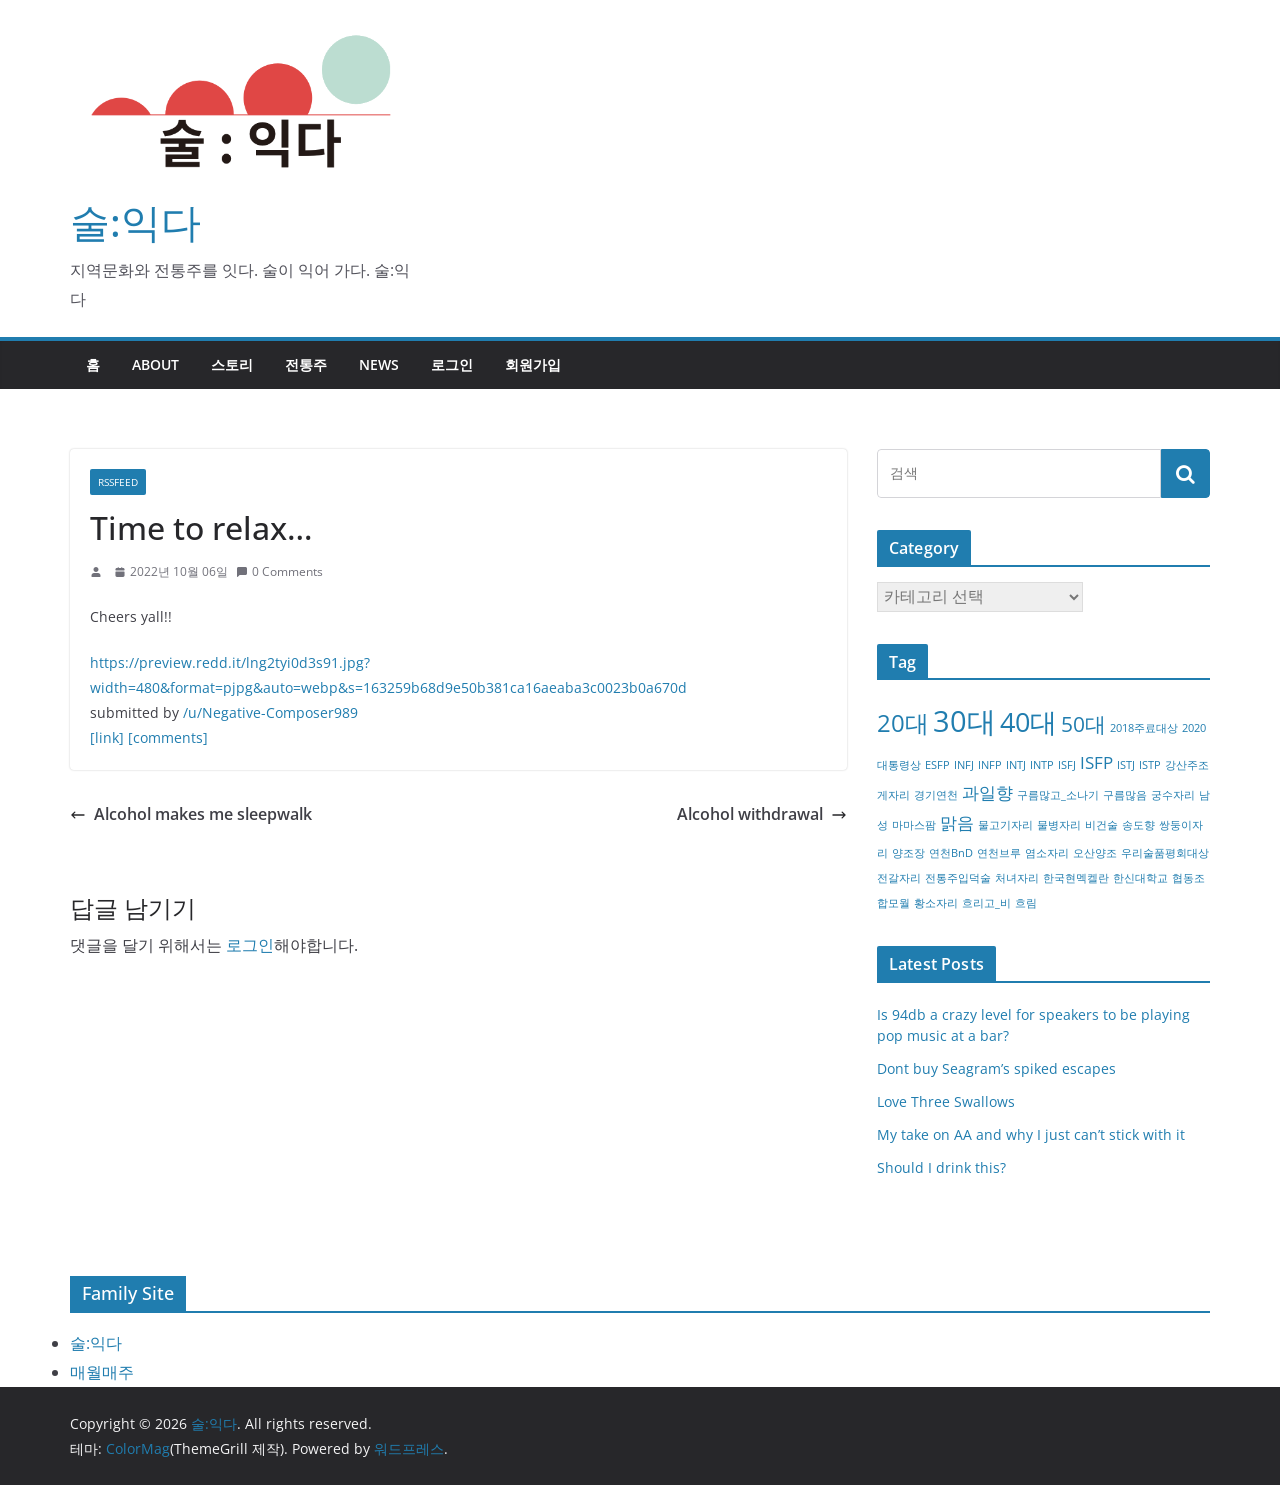  What do you see at coordinates (986, 903) in the screenshot?
I see `흐리고_비 [흐리고_비 (1개 항목)]` at bounding box center [986, 903].